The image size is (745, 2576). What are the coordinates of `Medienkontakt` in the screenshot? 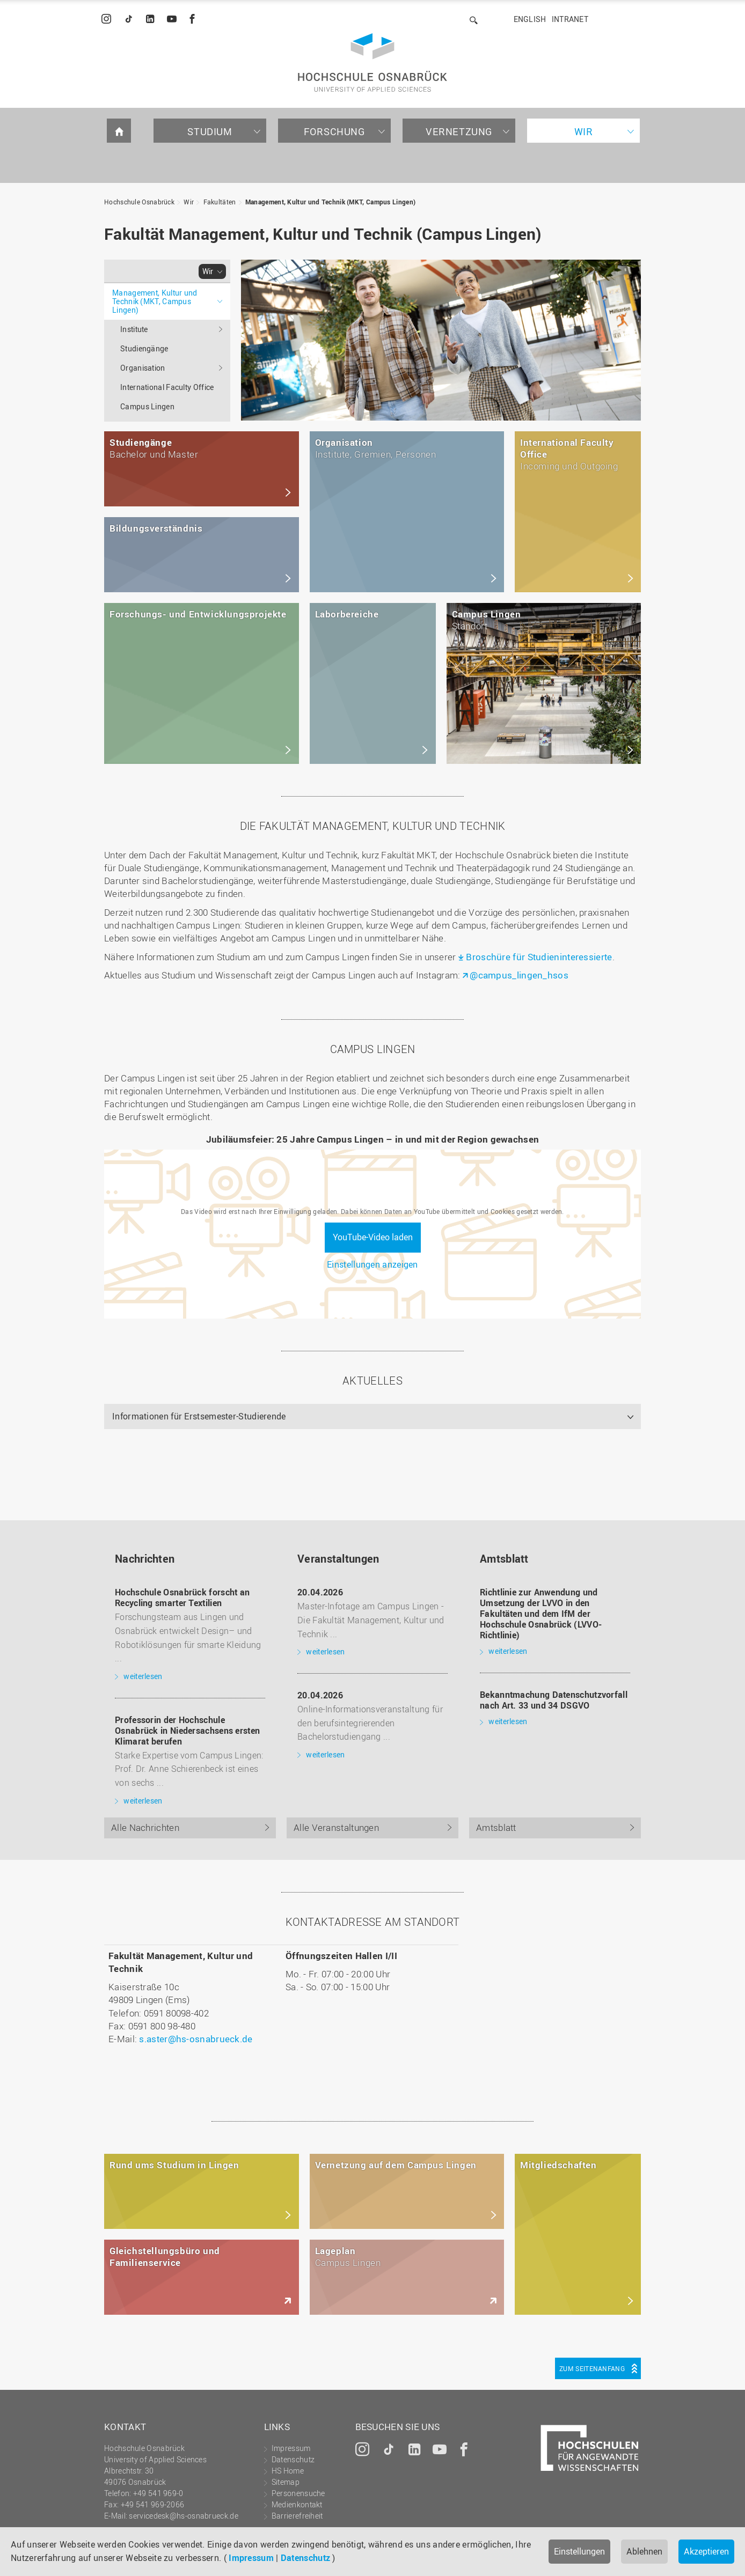 It's located at (297, 2504).